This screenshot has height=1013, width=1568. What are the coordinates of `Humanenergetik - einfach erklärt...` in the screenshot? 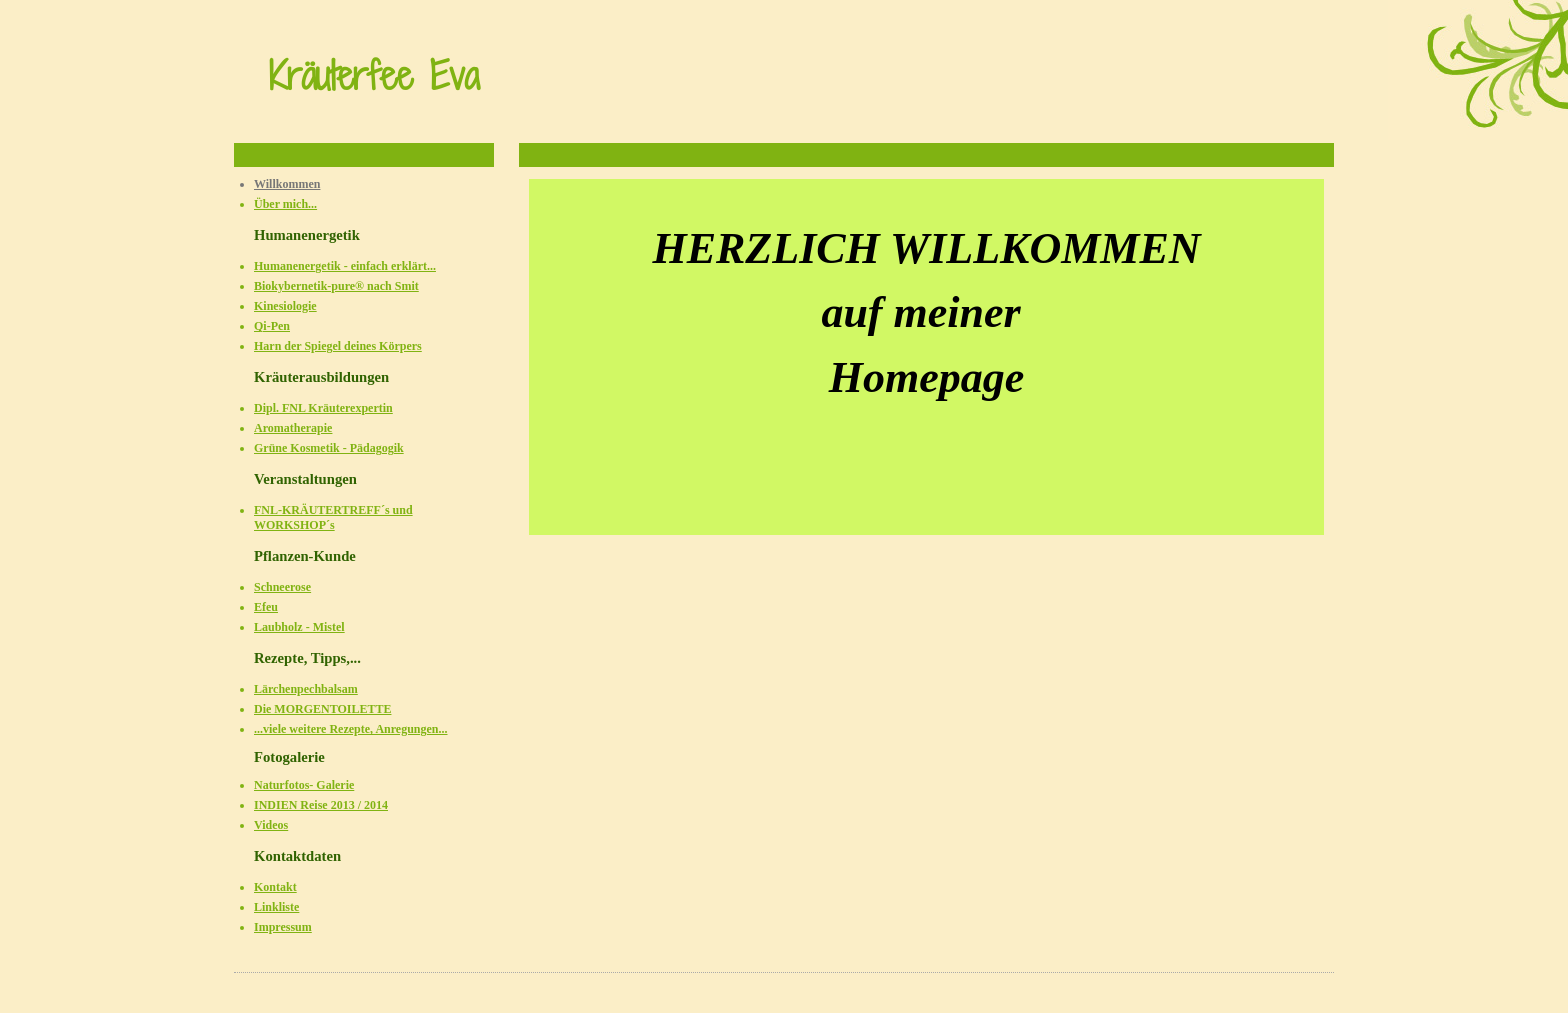 It's located at (345, 266).